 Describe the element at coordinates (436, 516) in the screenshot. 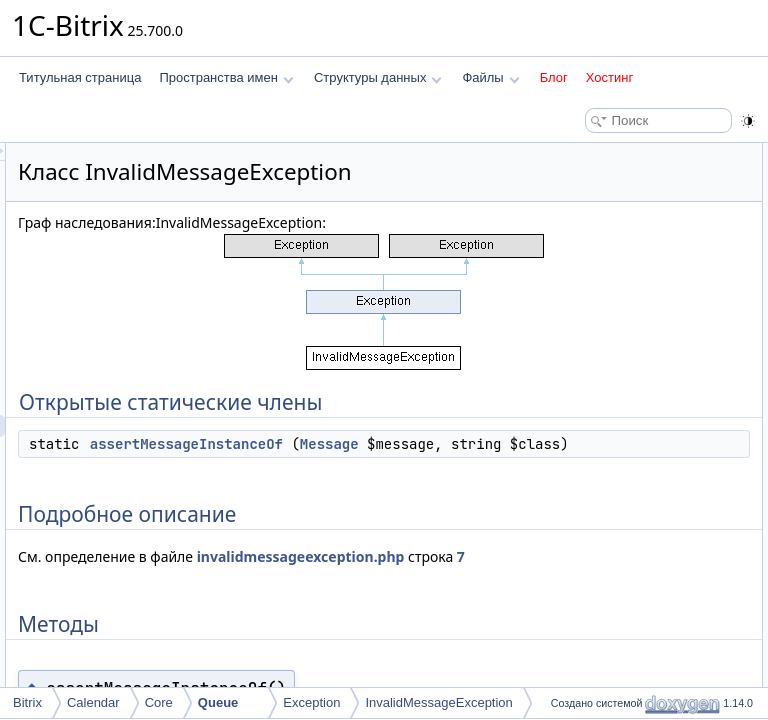

I see `assertMessageInstanceOf` at that location.